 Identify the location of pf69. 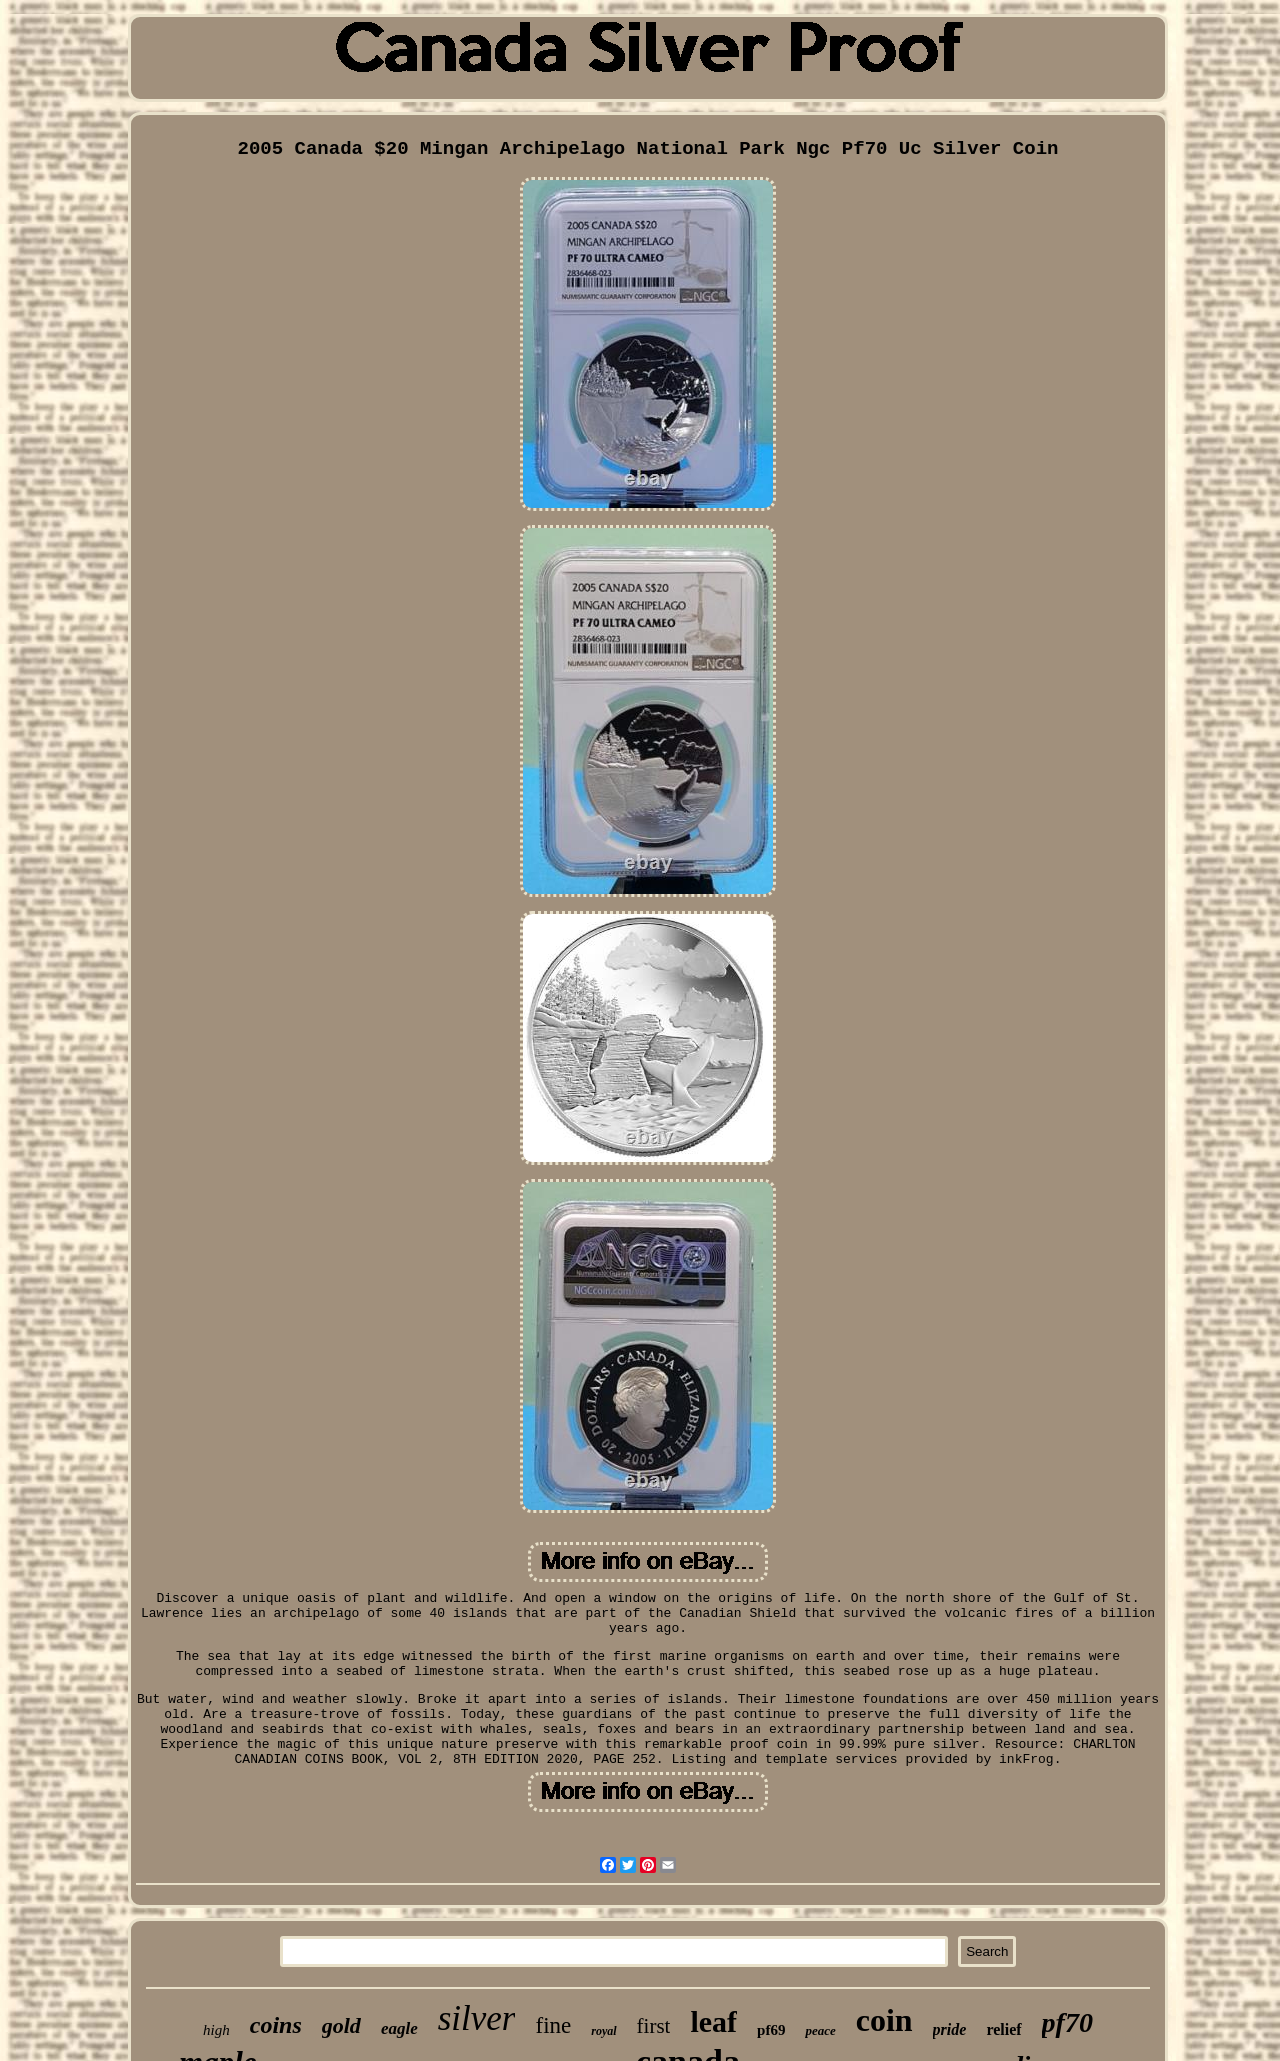
(771, 2030).